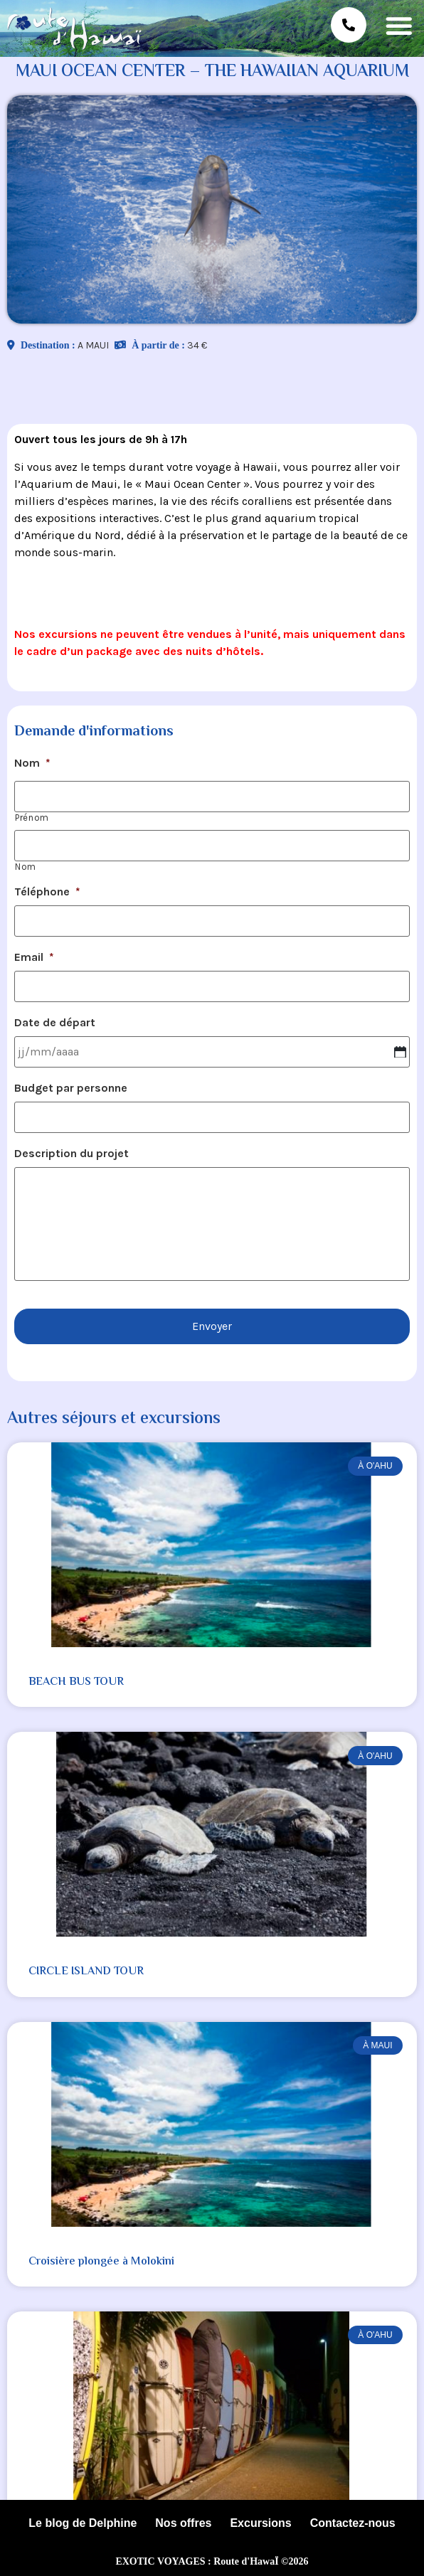  I want to click on Nos offres, so click(183, 2523).